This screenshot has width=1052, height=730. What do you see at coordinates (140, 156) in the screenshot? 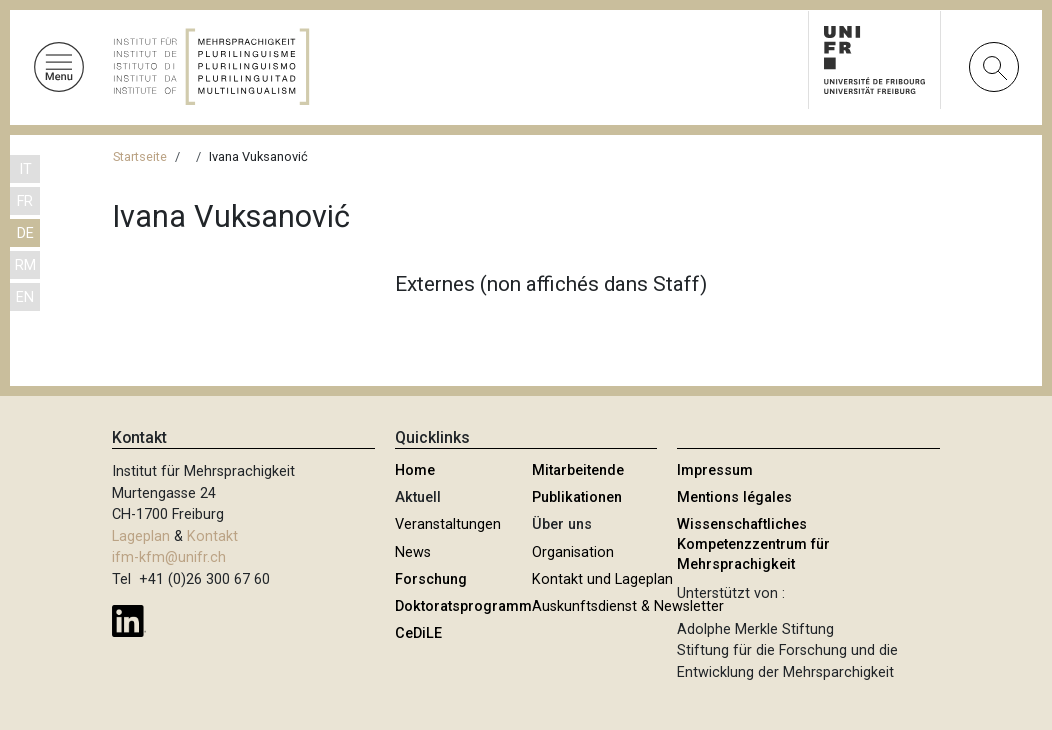
I see `Startseite` at bounding box center [140, 156].